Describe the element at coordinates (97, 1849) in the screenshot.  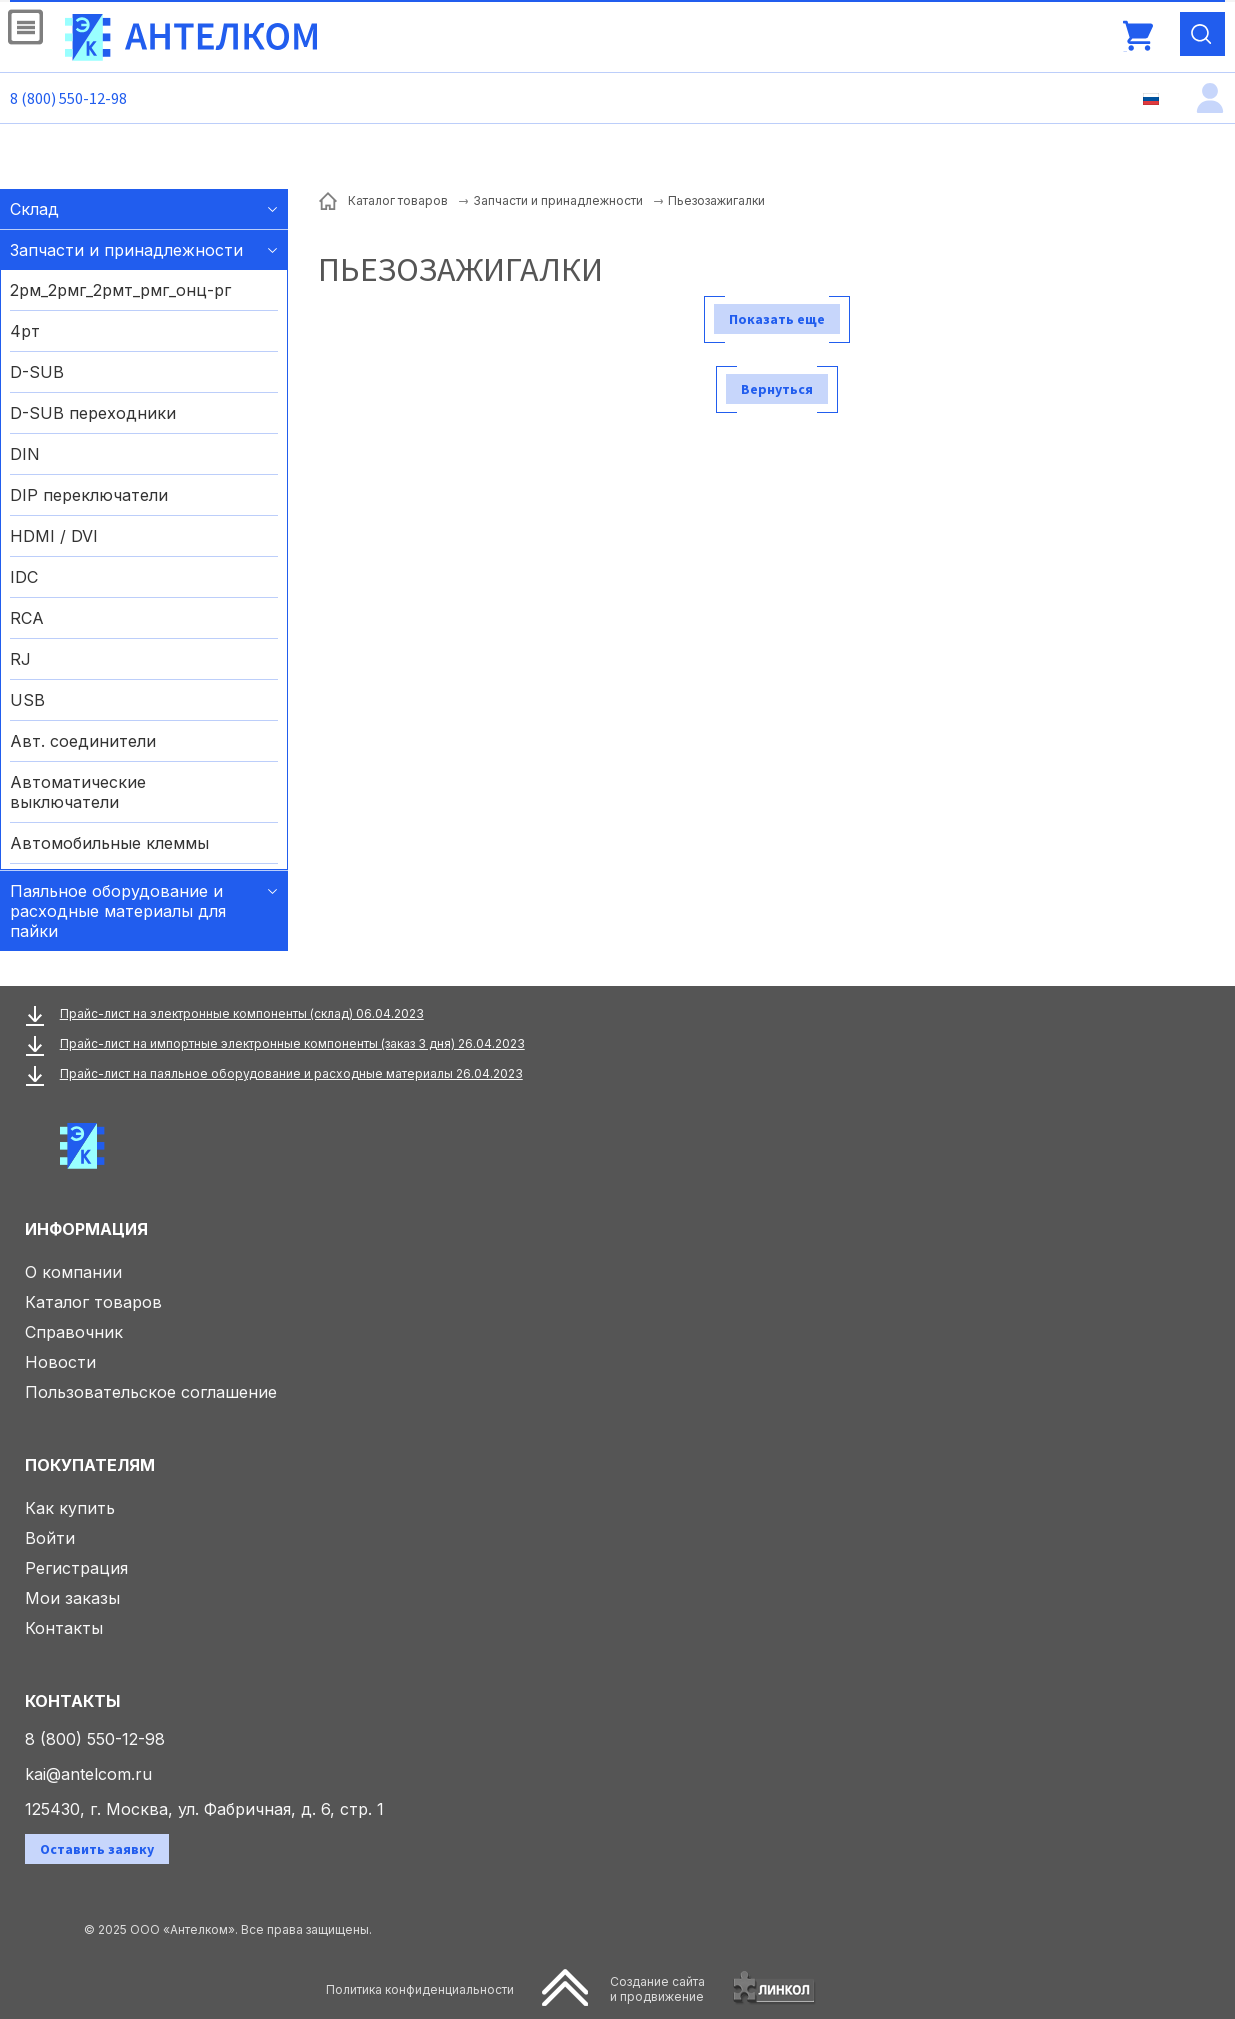
I see `Оставить заявку` at that location.